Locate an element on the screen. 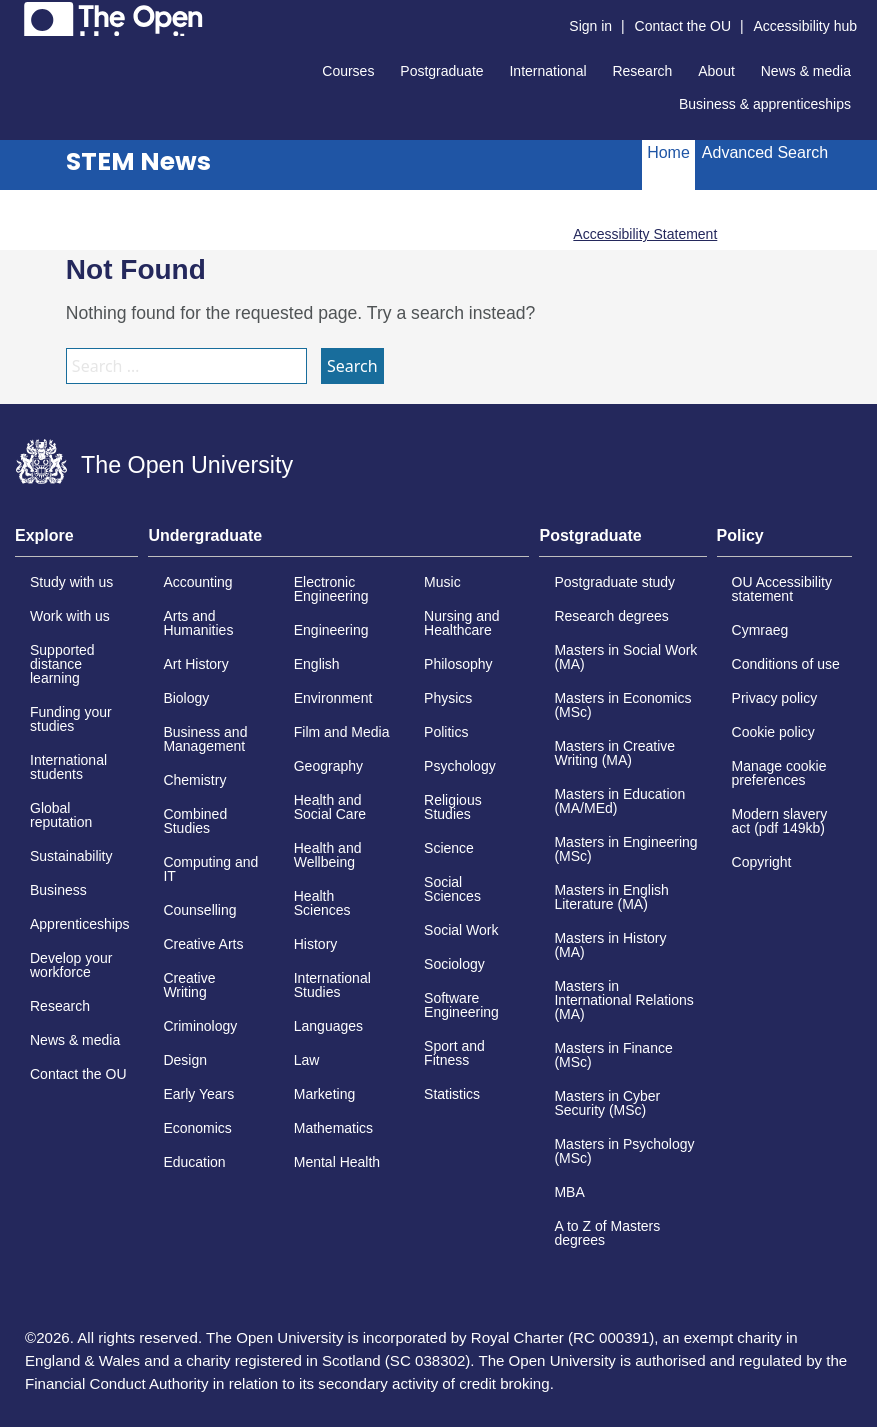  Masters in Economics (MSc) is located at coordinates (622, 705).